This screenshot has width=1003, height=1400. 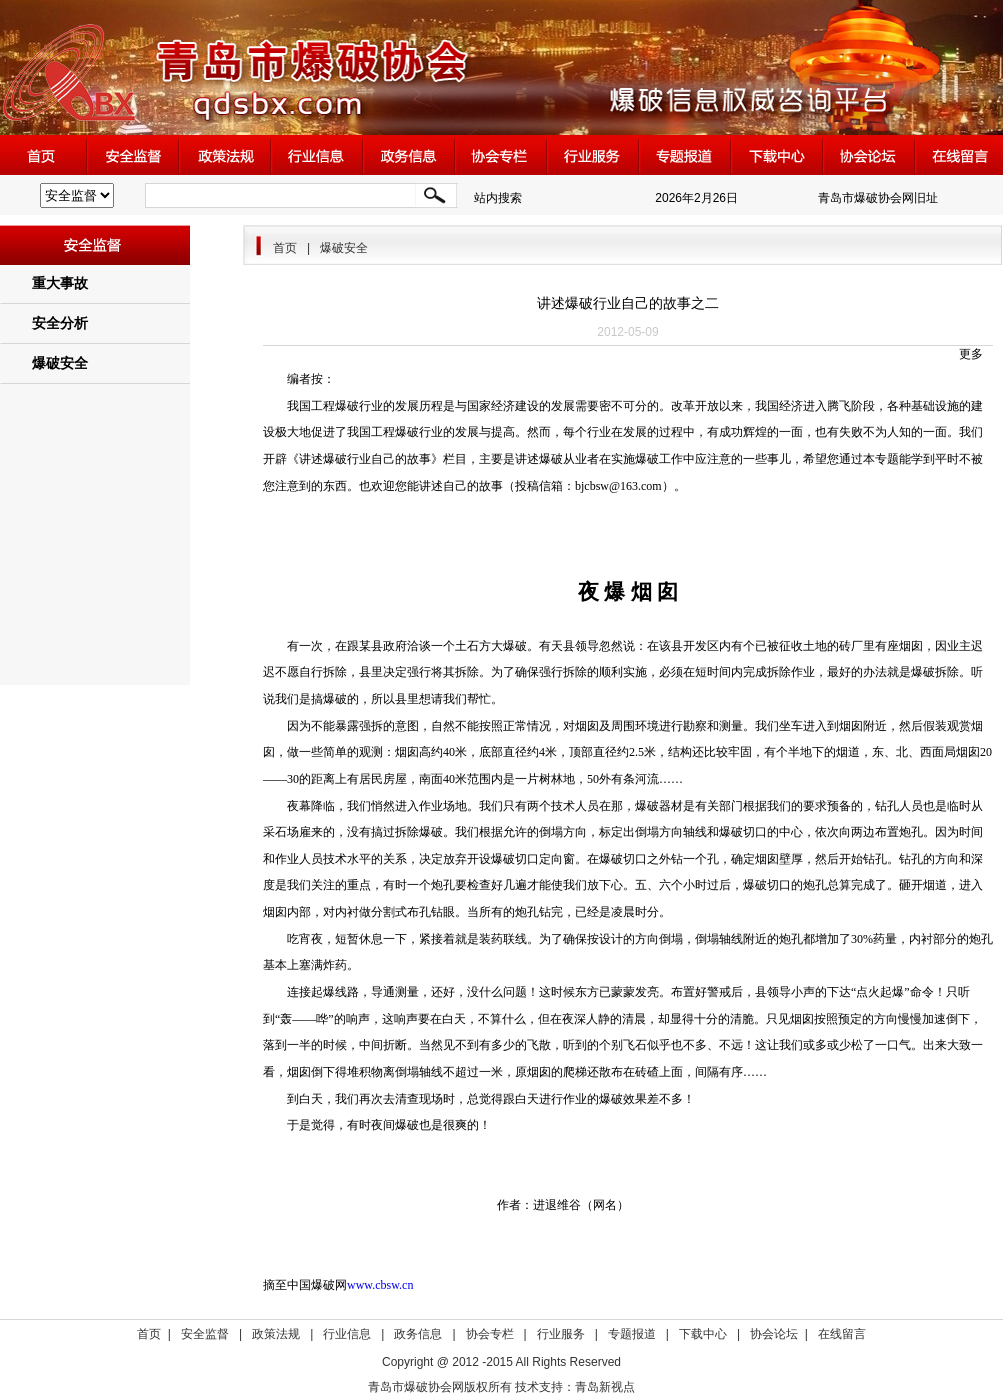 I want to click on www.cbsw.cn, so click(x=380, y=1285).